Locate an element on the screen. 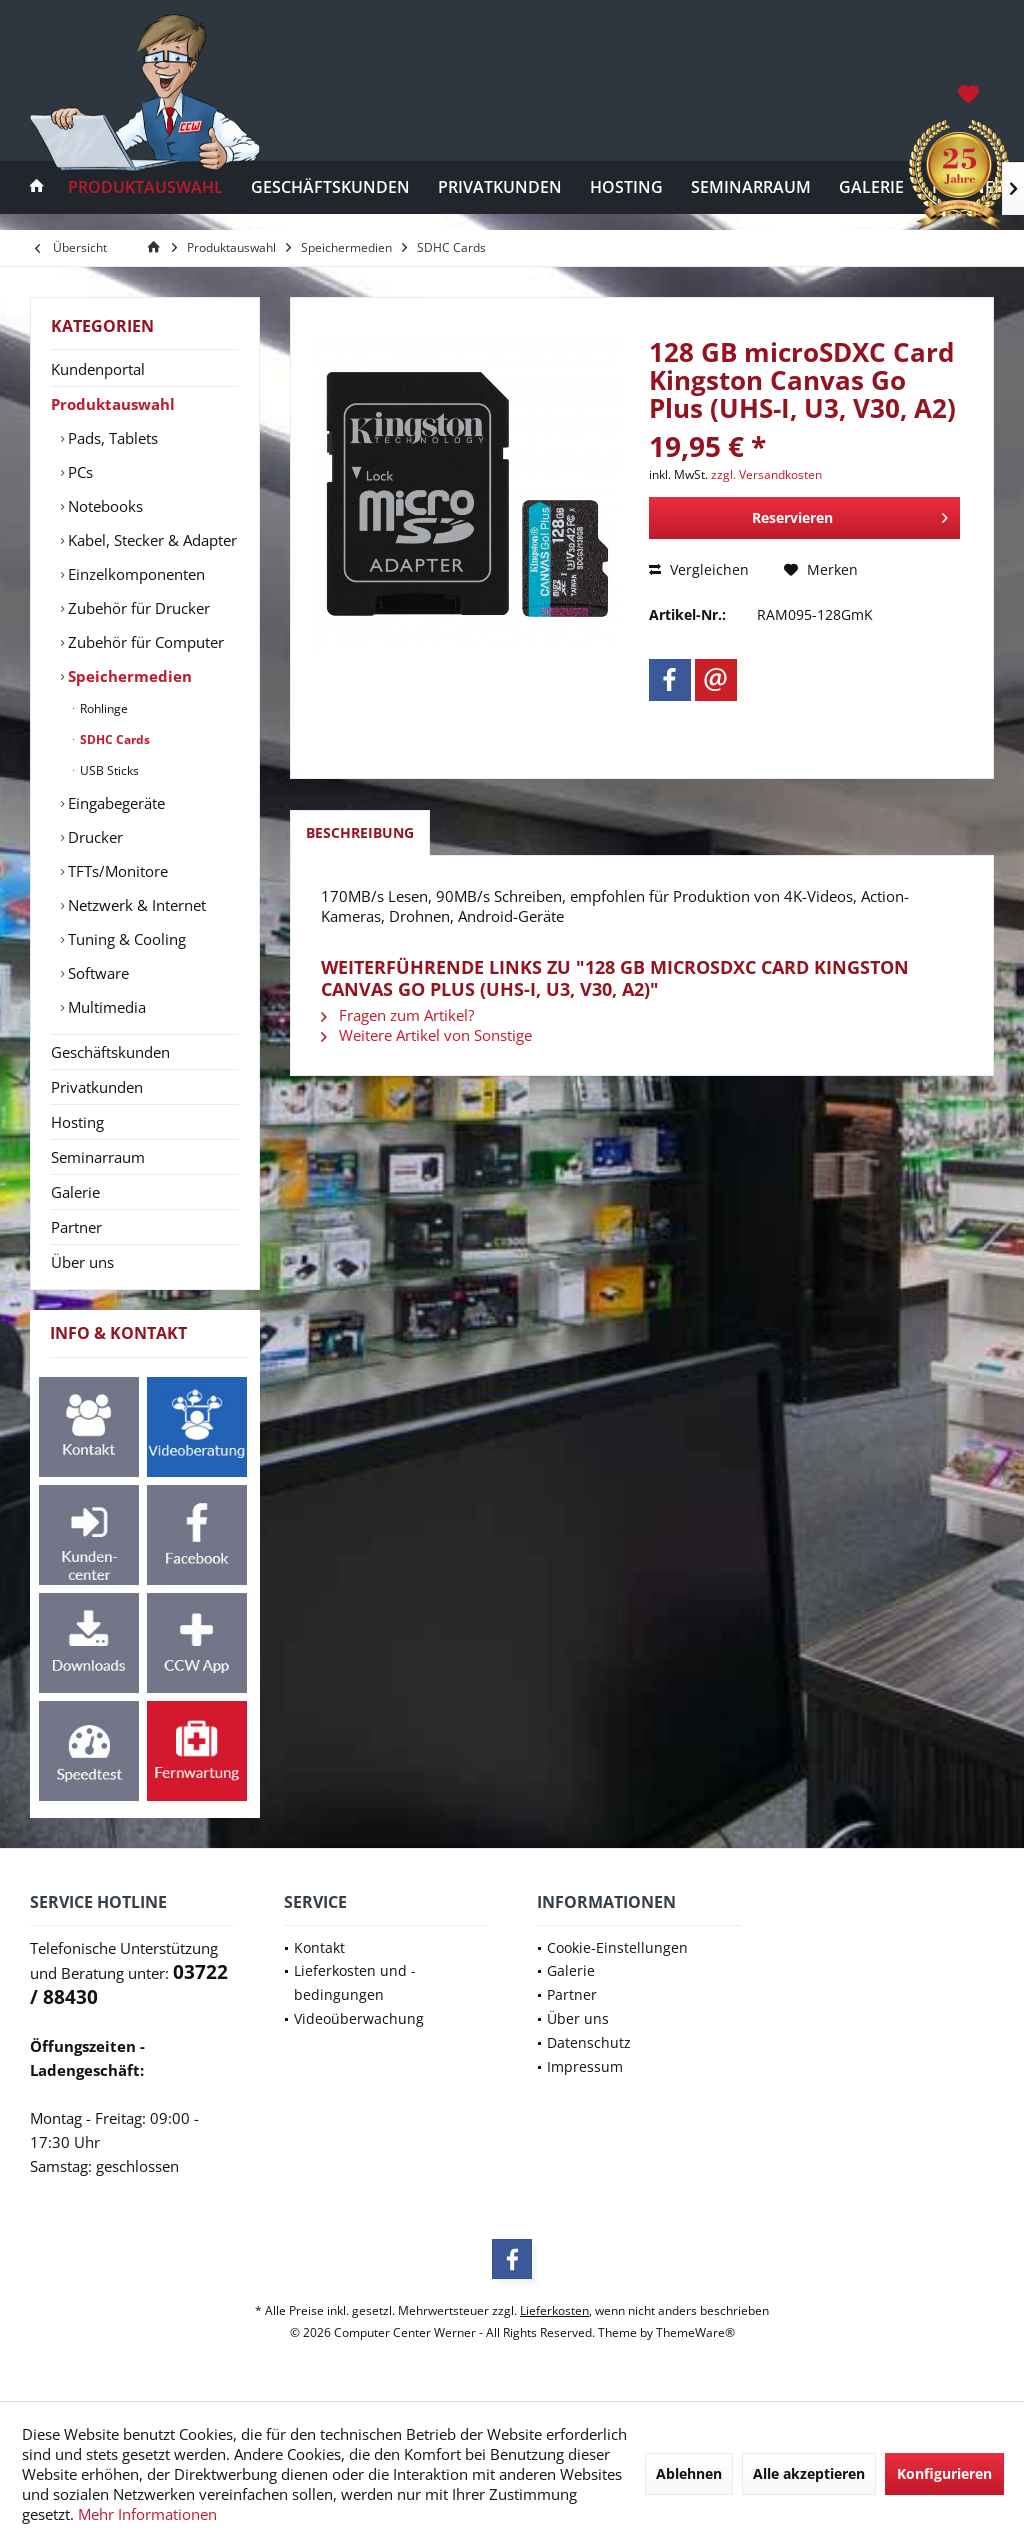 This screenshot has width=1024, height=2546. Kabel, Stecker & Adapter is located at coordinates (150, 540).